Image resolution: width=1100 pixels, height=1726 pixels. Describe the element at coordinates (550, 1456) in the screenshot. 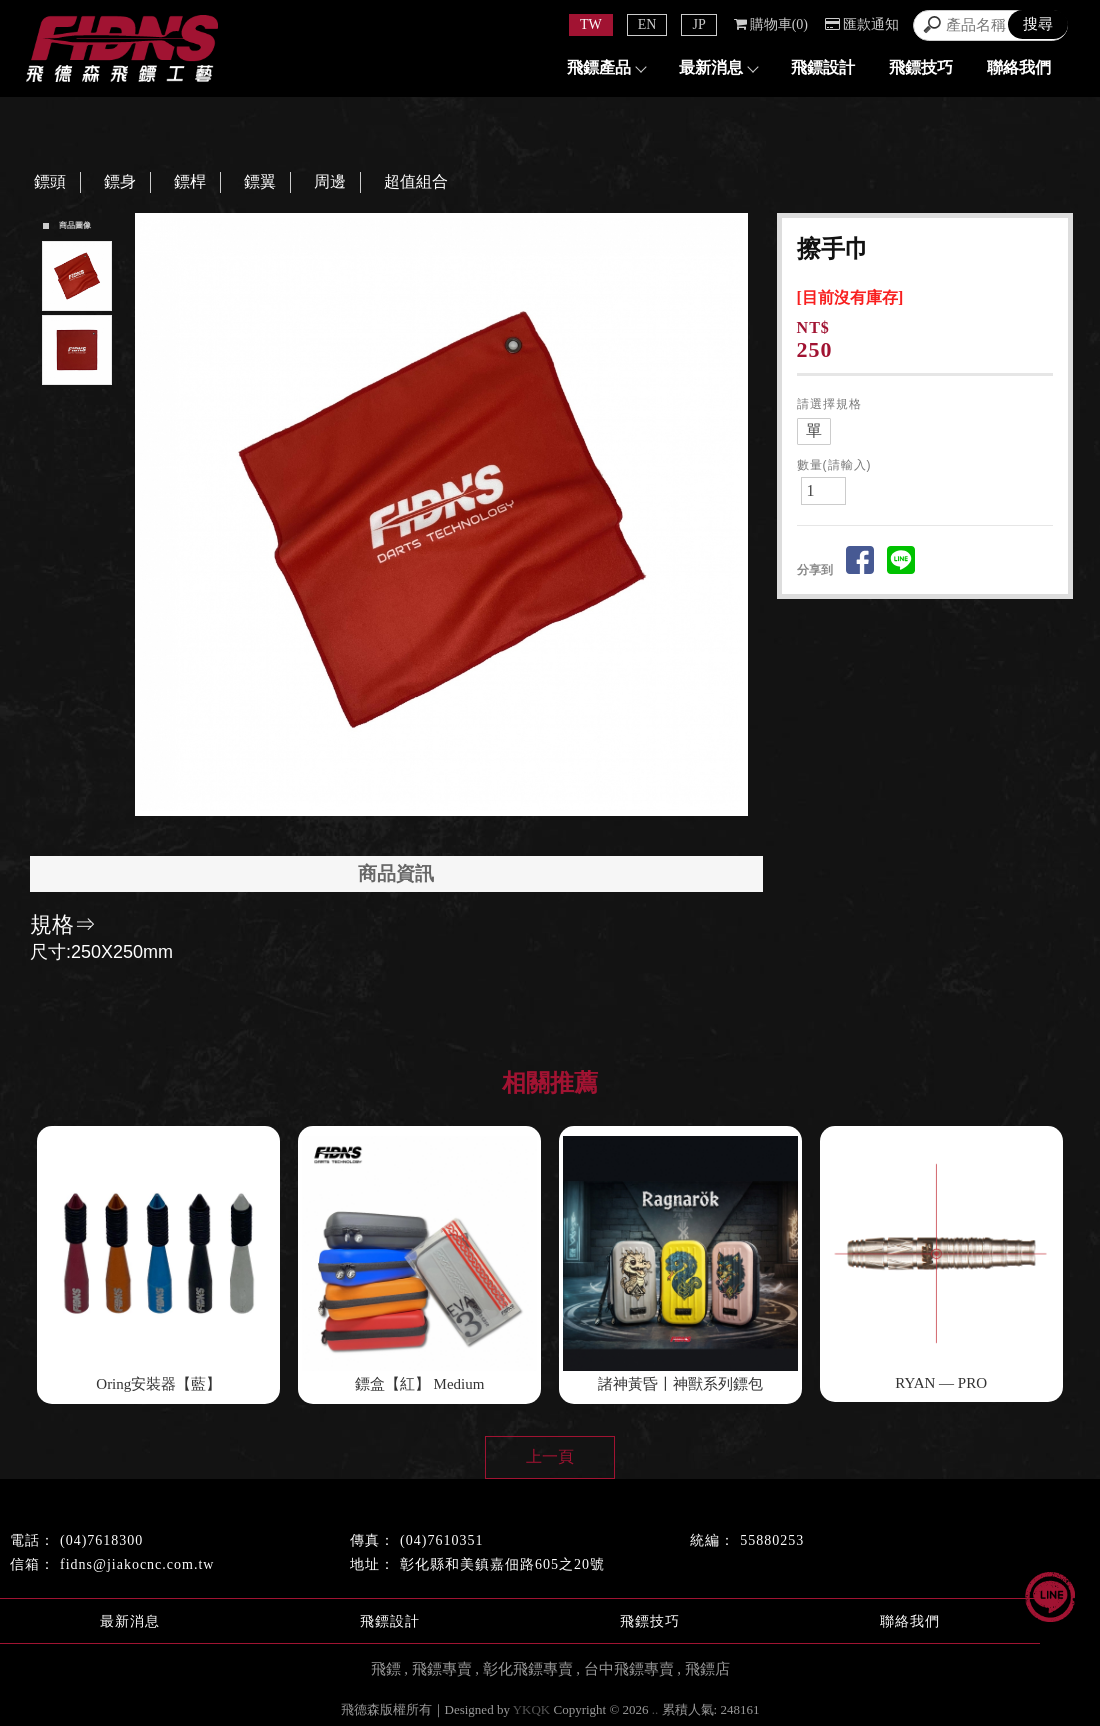

I see `上一頁` at that location.